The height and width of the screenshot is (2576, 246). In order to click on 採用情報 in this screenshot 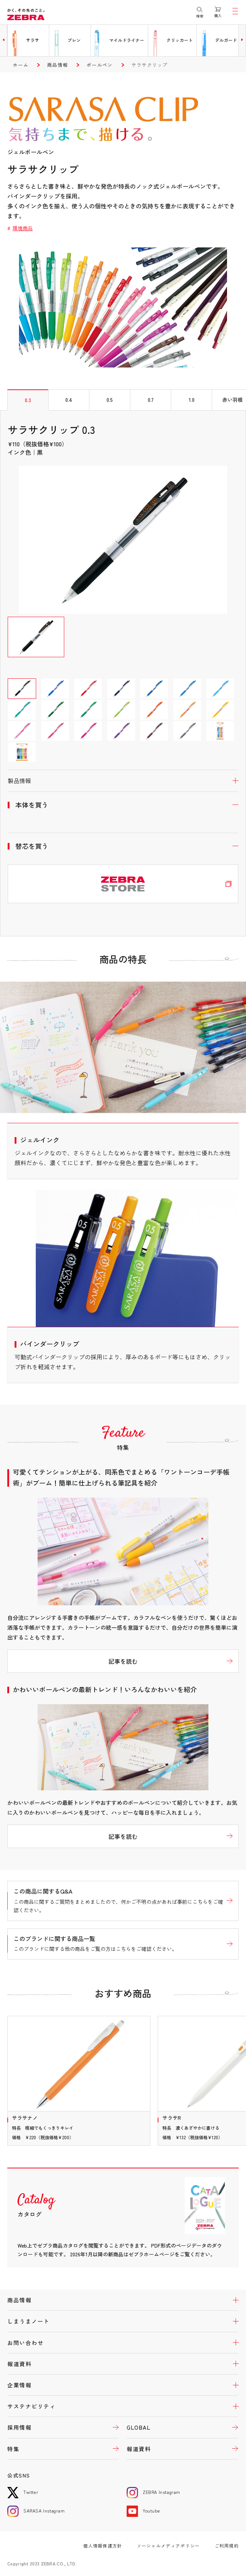, I will do `click(19, 2427)`.